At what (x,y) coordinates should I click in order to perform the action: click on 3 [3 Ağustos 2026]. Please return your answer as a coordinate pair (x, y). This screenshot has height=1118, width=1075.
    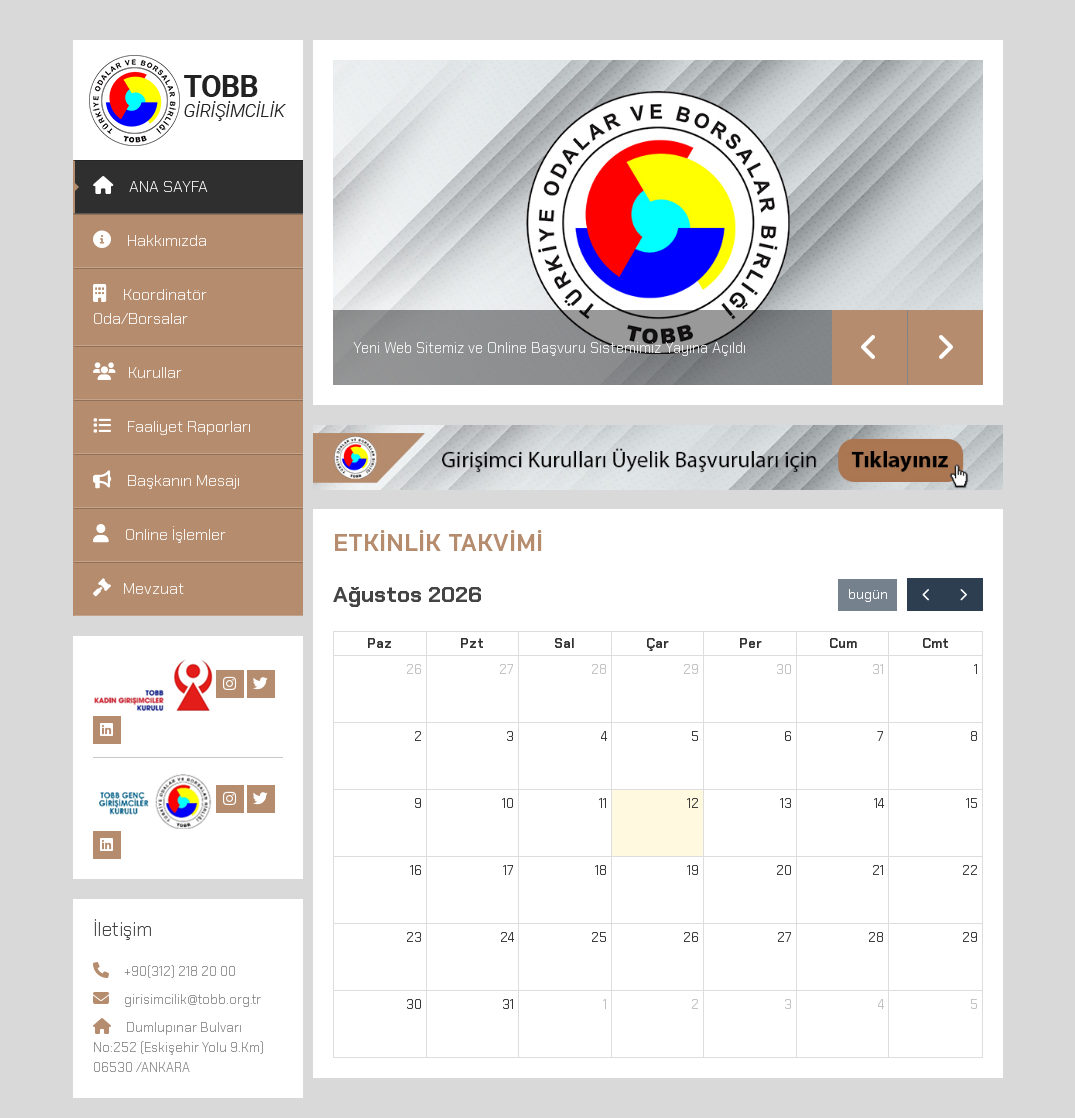
    Looking at the image, I should click on (510, 736).